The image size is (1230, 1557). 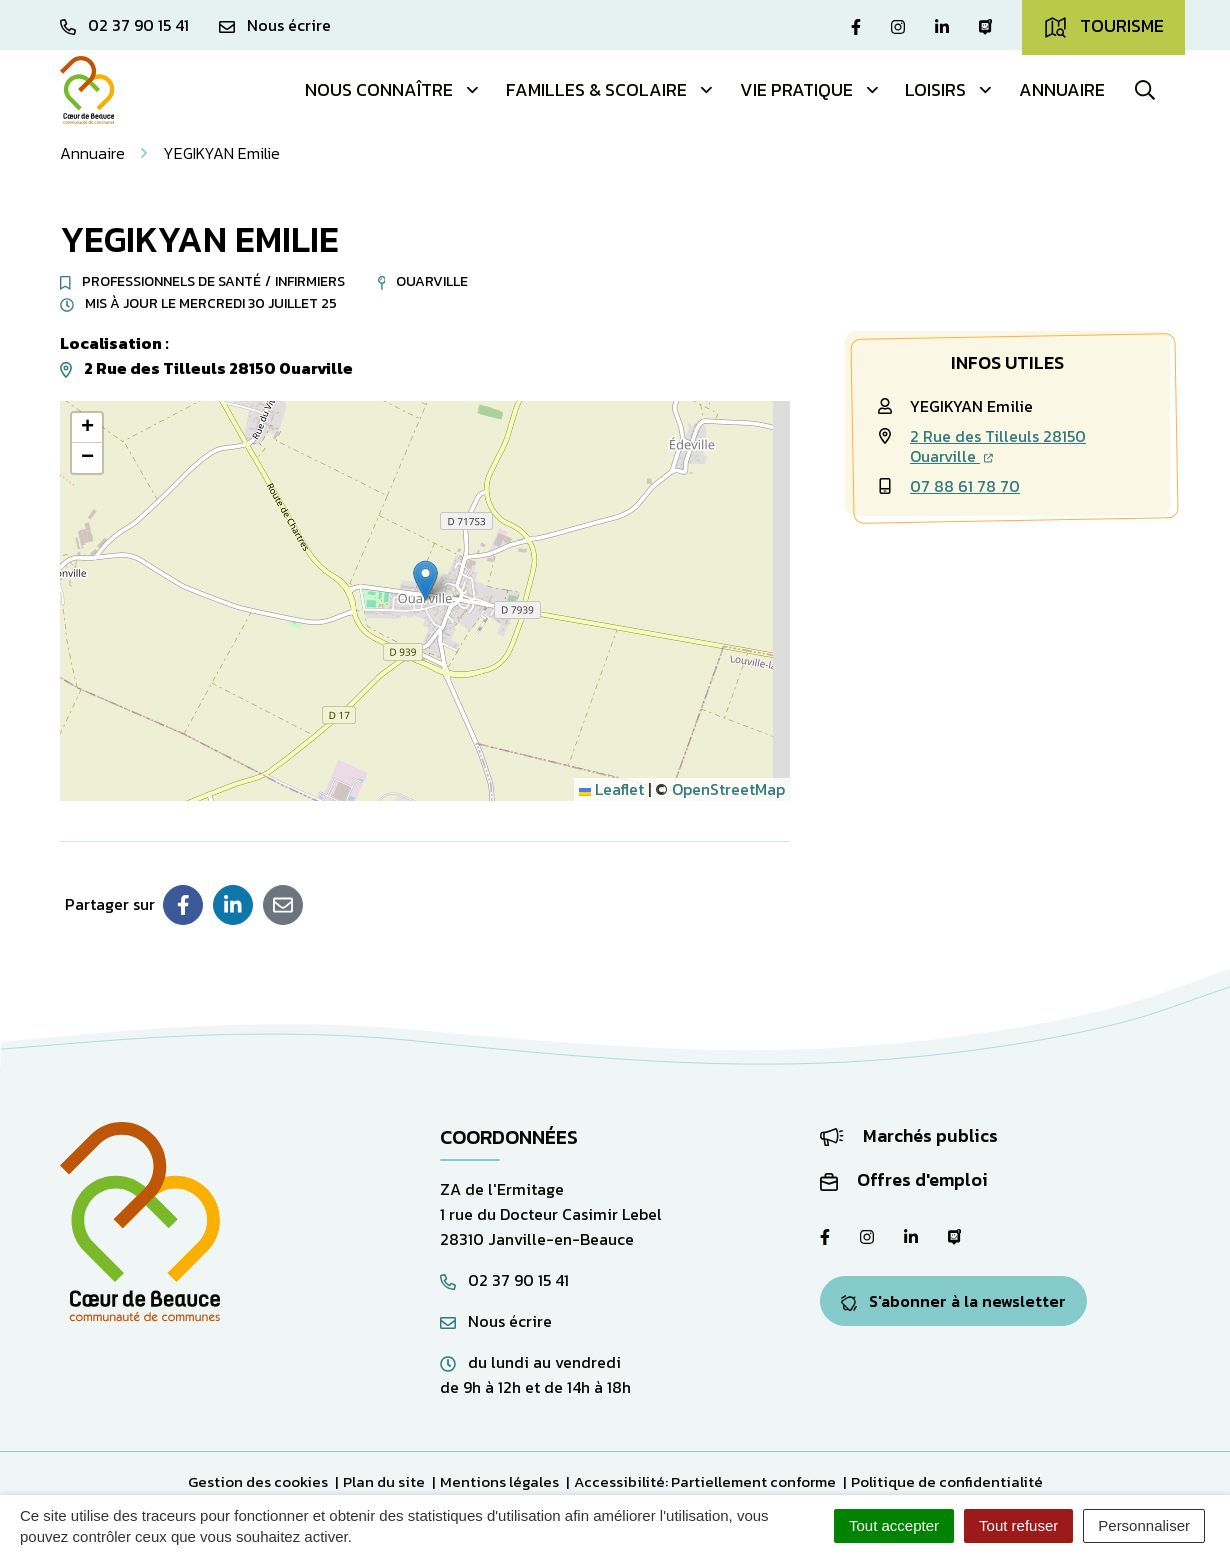 What do you see at coordinates (611, 789) in the screenshot?
I see `Leaflet` at bounding box center [611, 789].